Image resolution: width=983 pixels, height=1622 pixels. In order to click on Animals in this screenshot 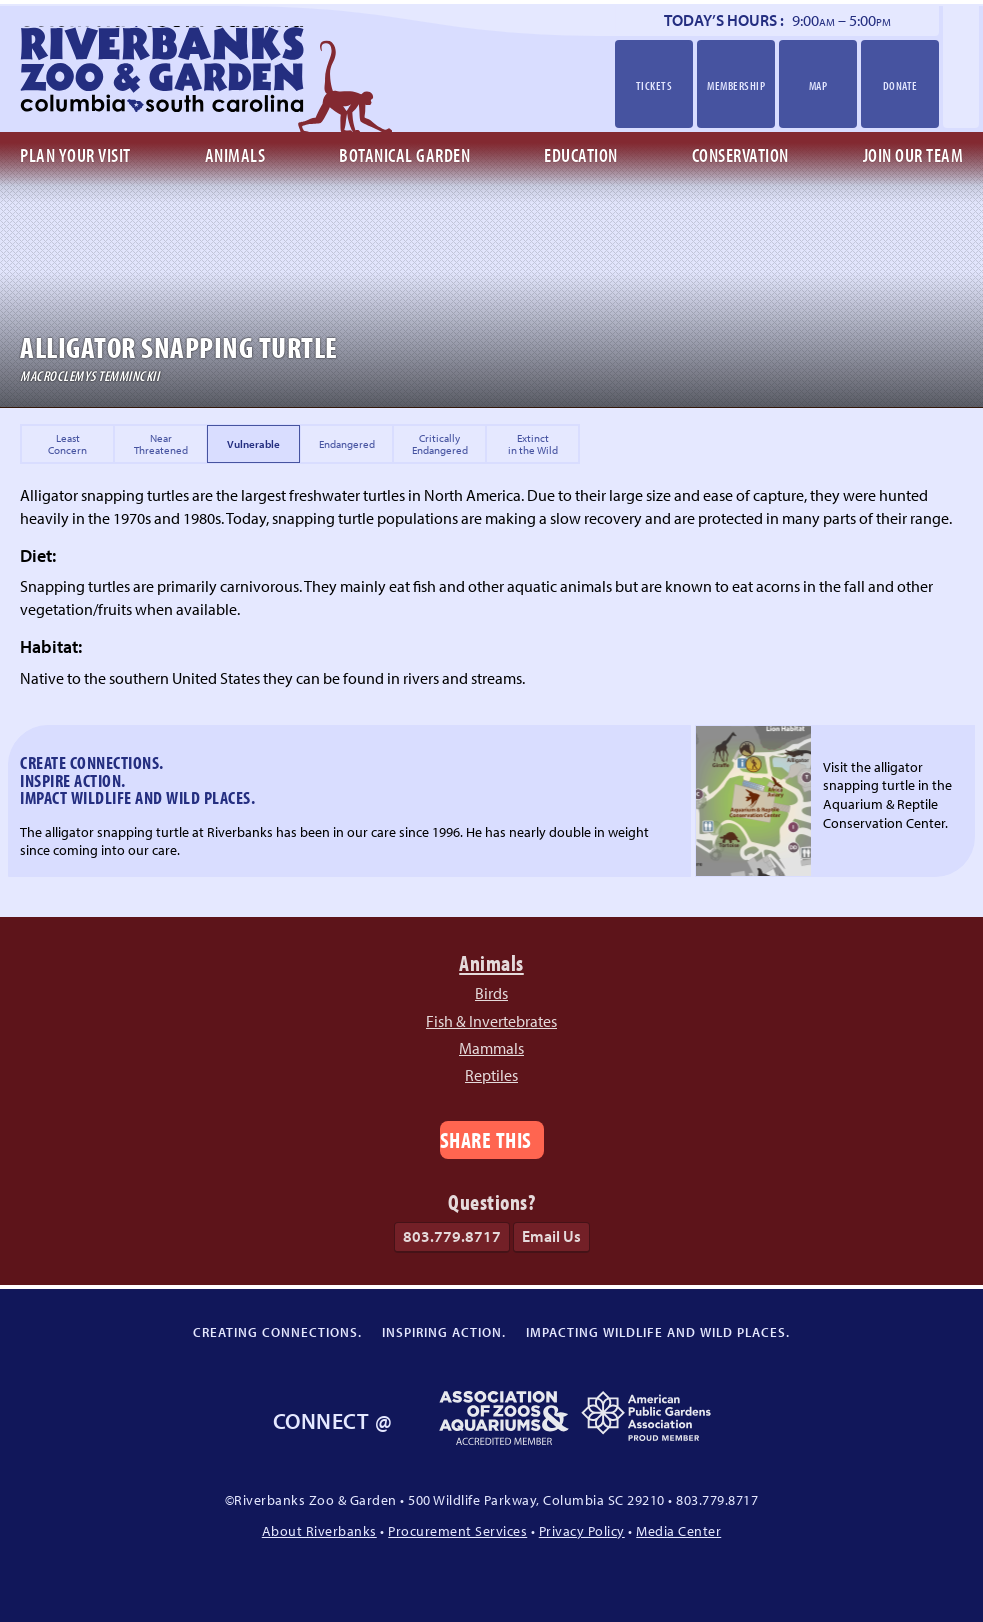, I will do `click(235, 155)`.